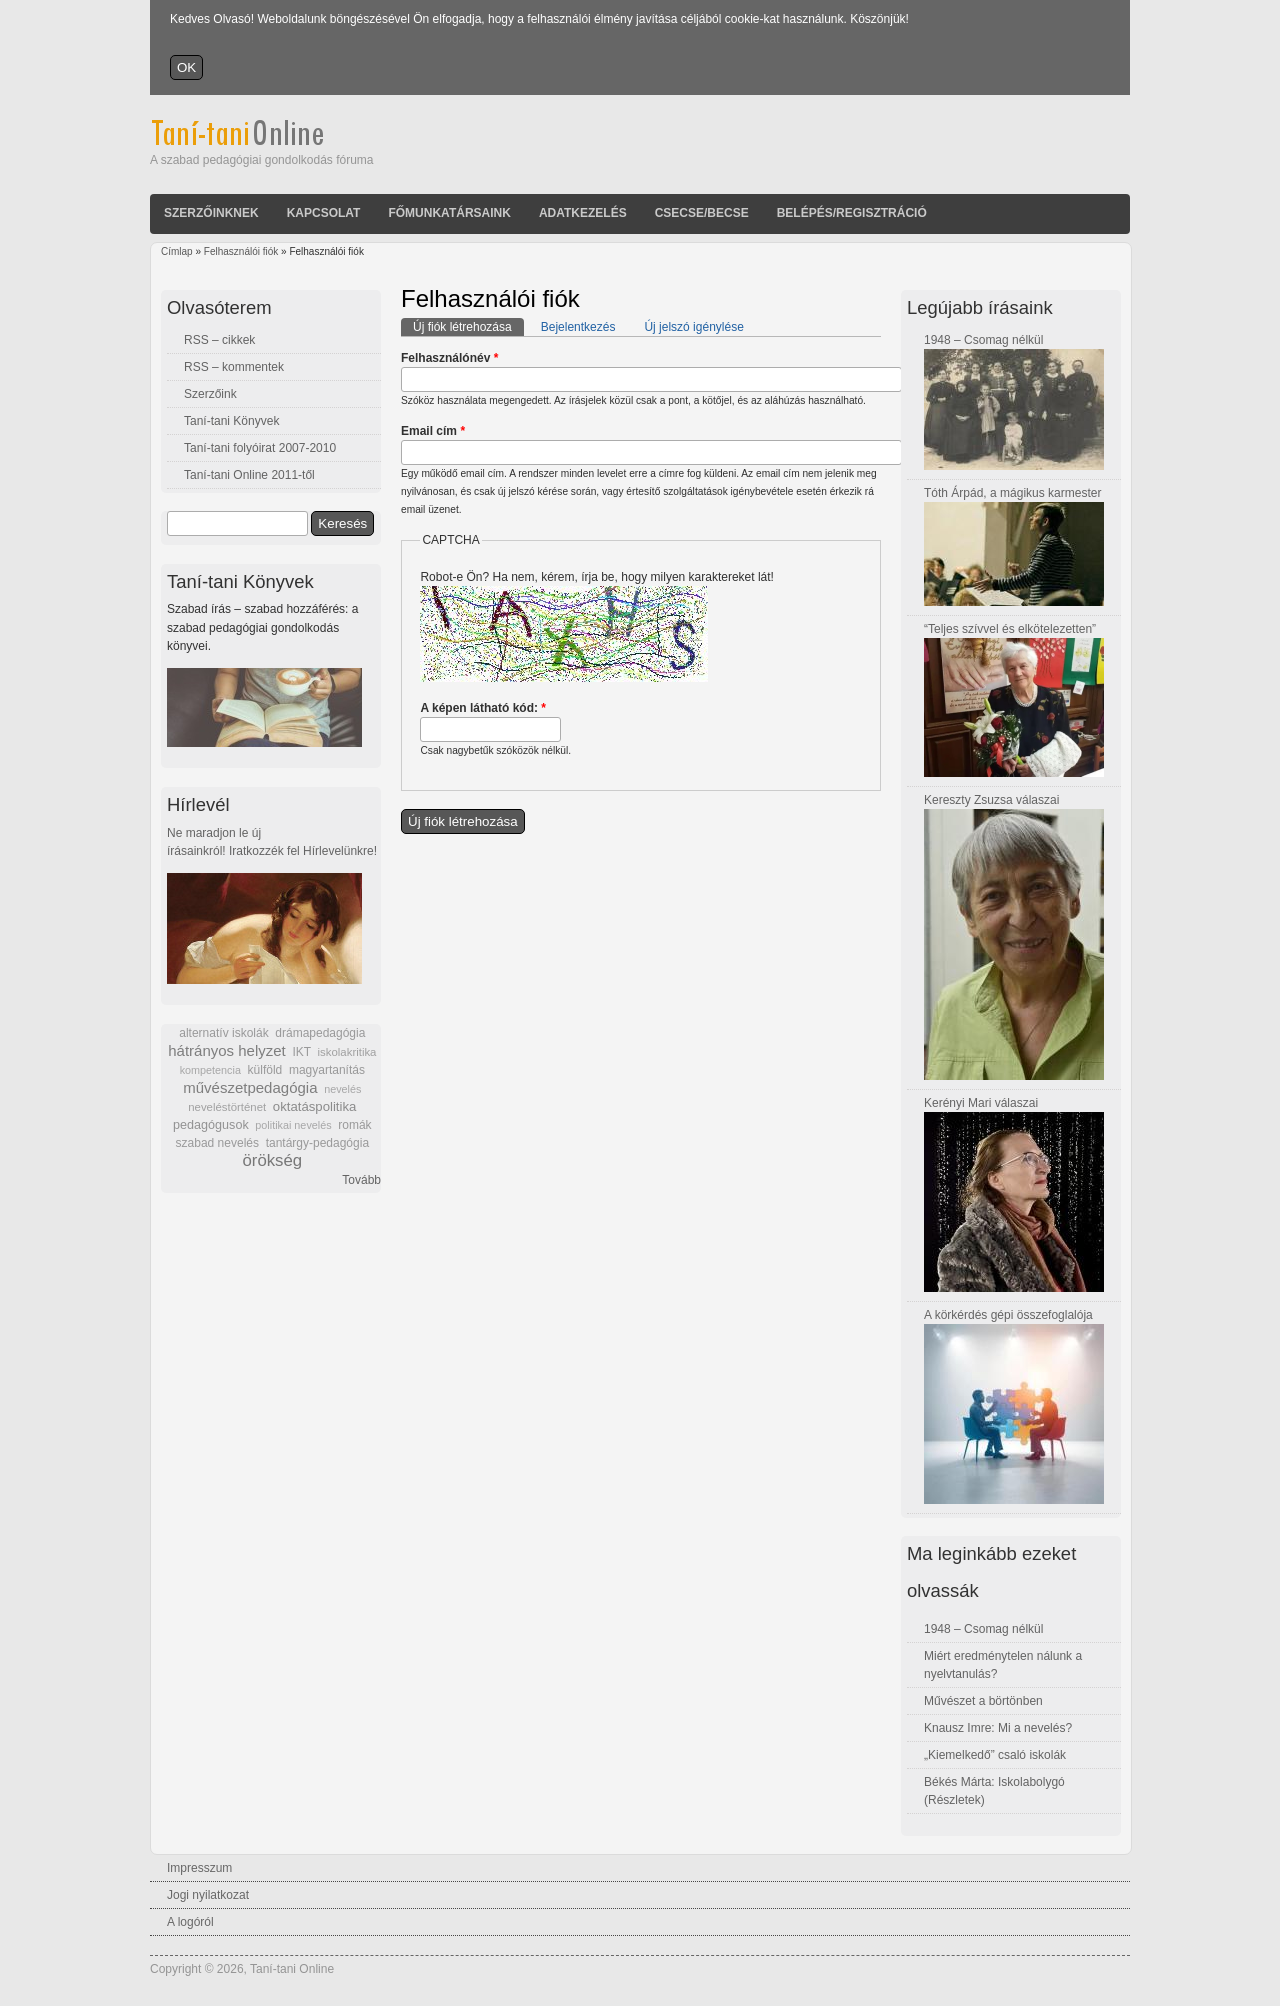 The height and width of the screenshot is (2006, 1280). What do you see at coordinates (260, 448) in the screenshot?
I see `Taní-tani folyóirat 2007-2010` at bounding box center [260, 448].